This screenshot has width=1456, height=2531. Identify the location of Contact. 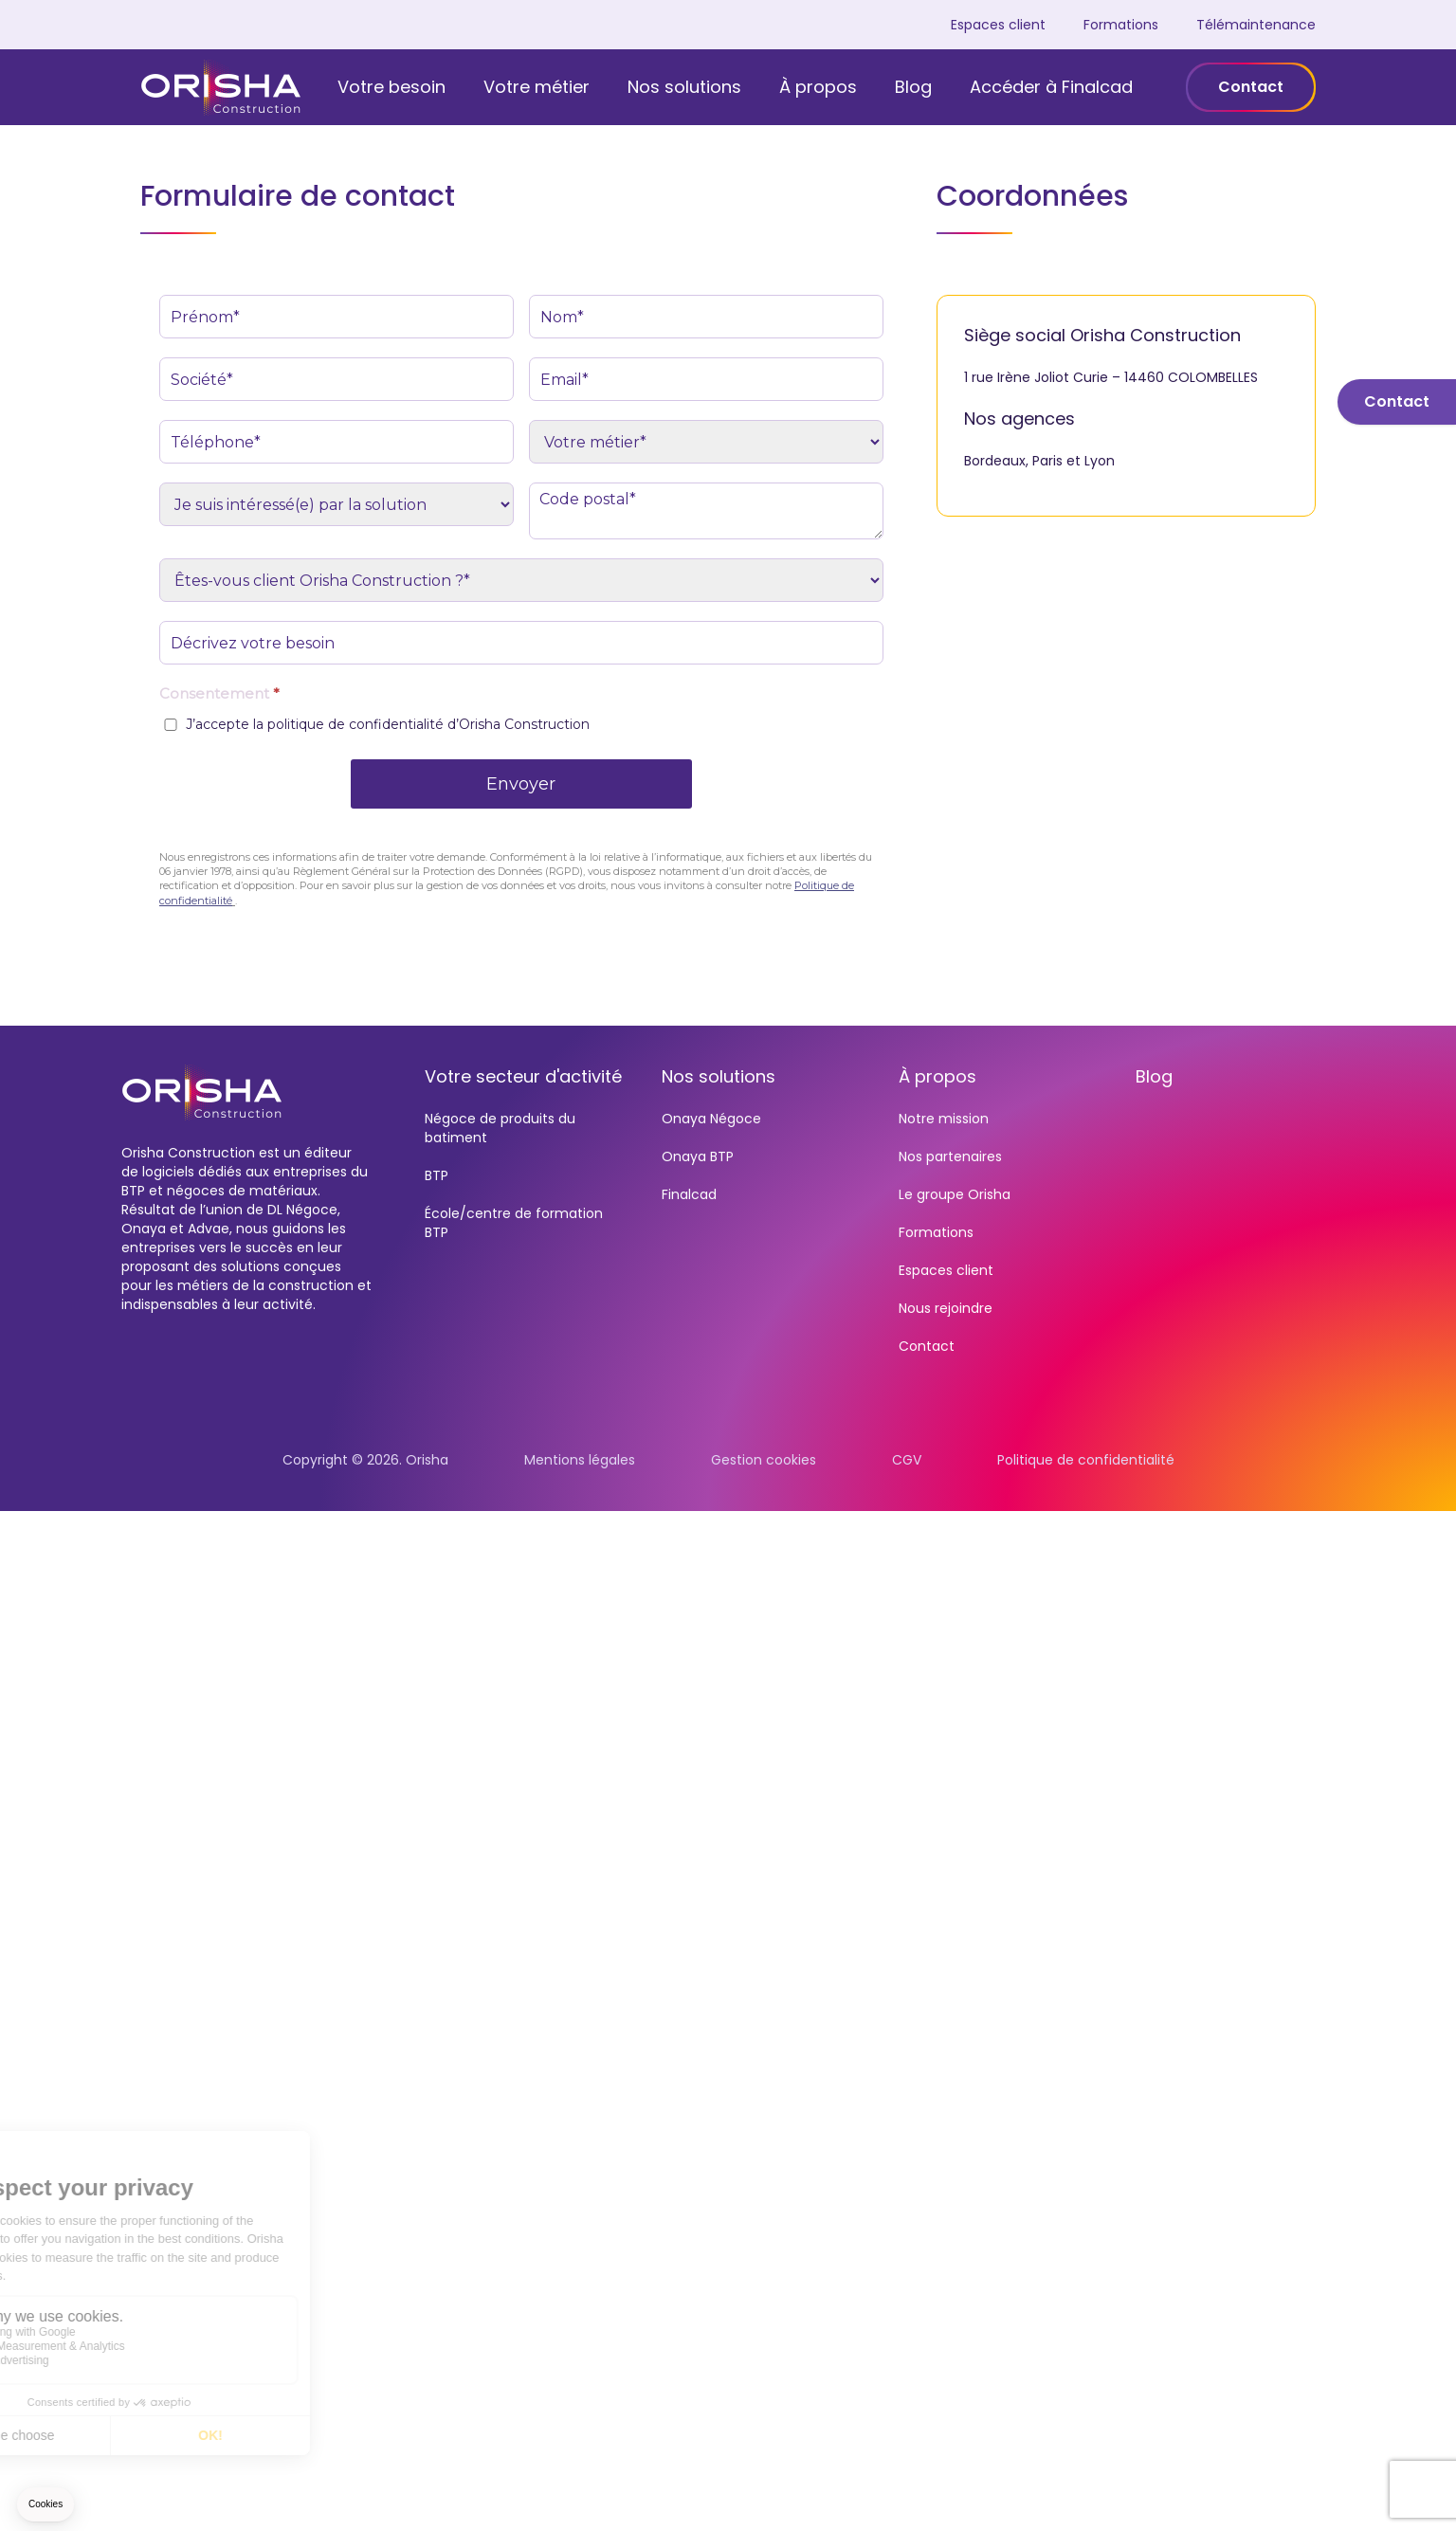
(1250, 87).